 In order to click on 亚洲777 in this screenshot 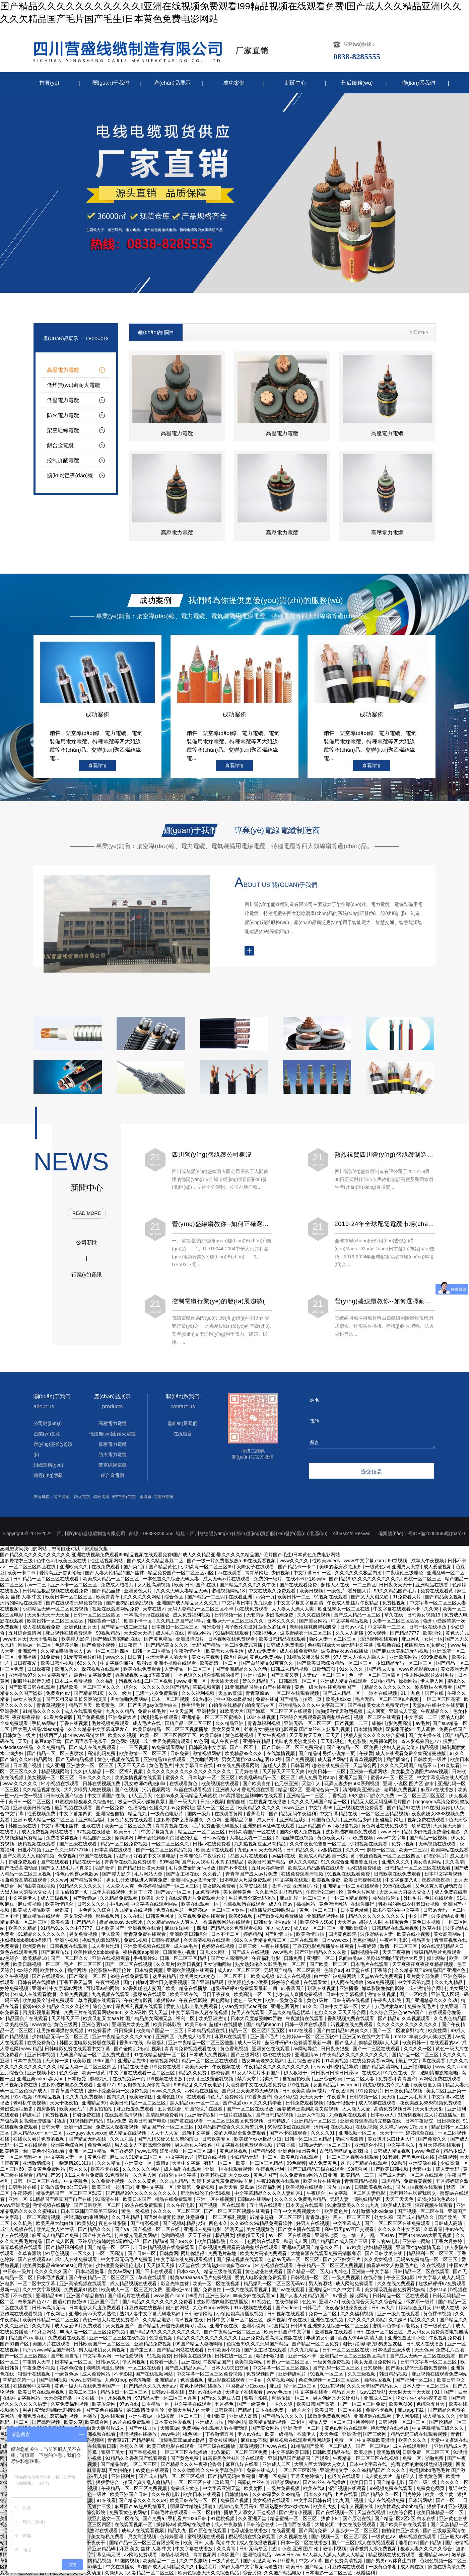, I will do `click(106, 2084)`.